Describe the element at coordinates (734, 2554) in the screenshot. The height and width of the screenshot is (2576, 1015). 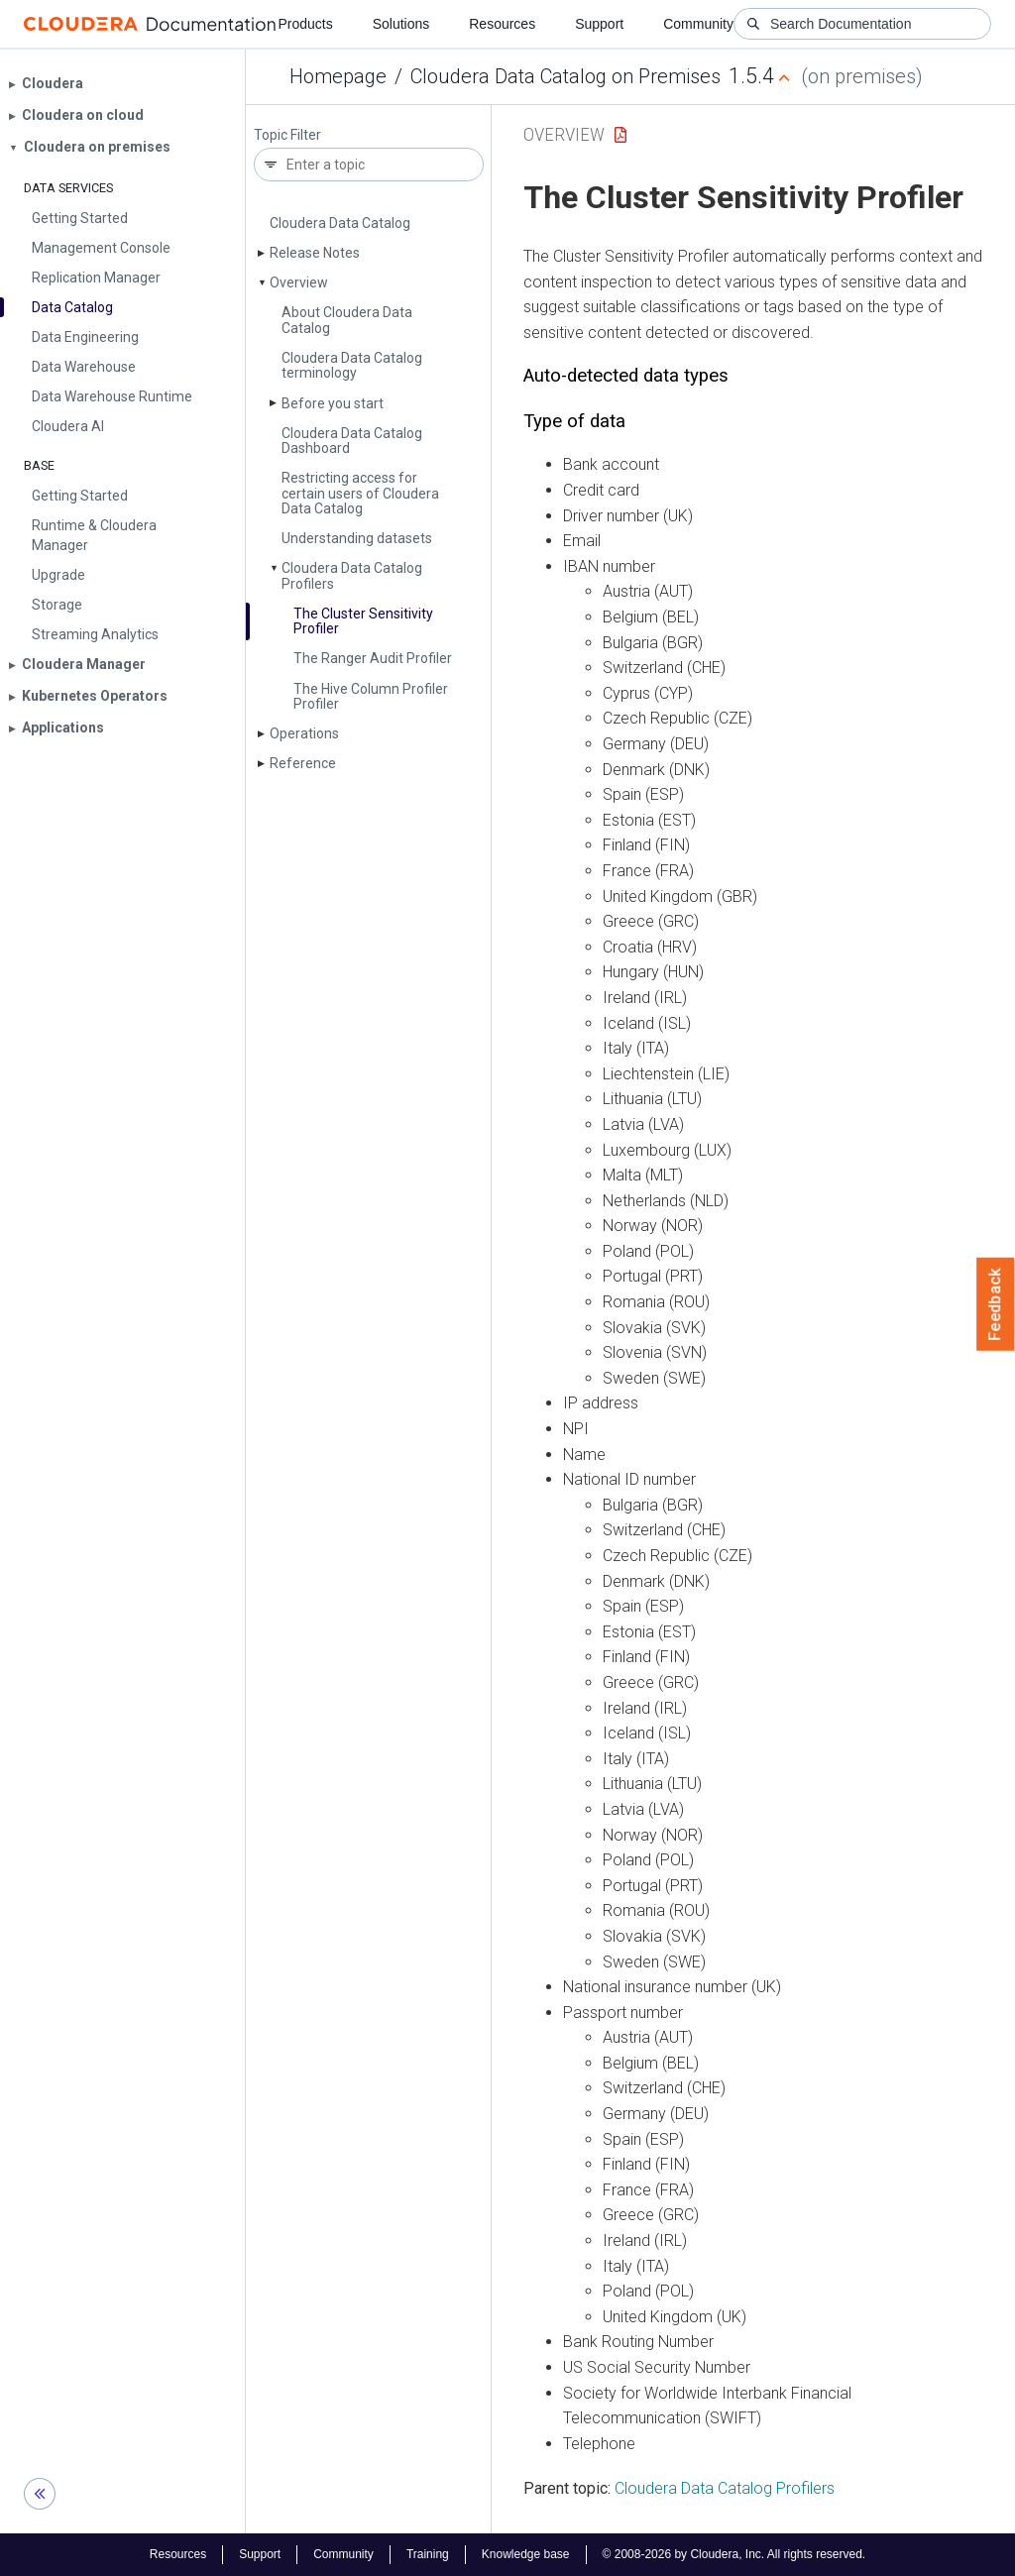
I see `© 2008-2026 by Cloudera, Inc. All rights reserved.` at that location.